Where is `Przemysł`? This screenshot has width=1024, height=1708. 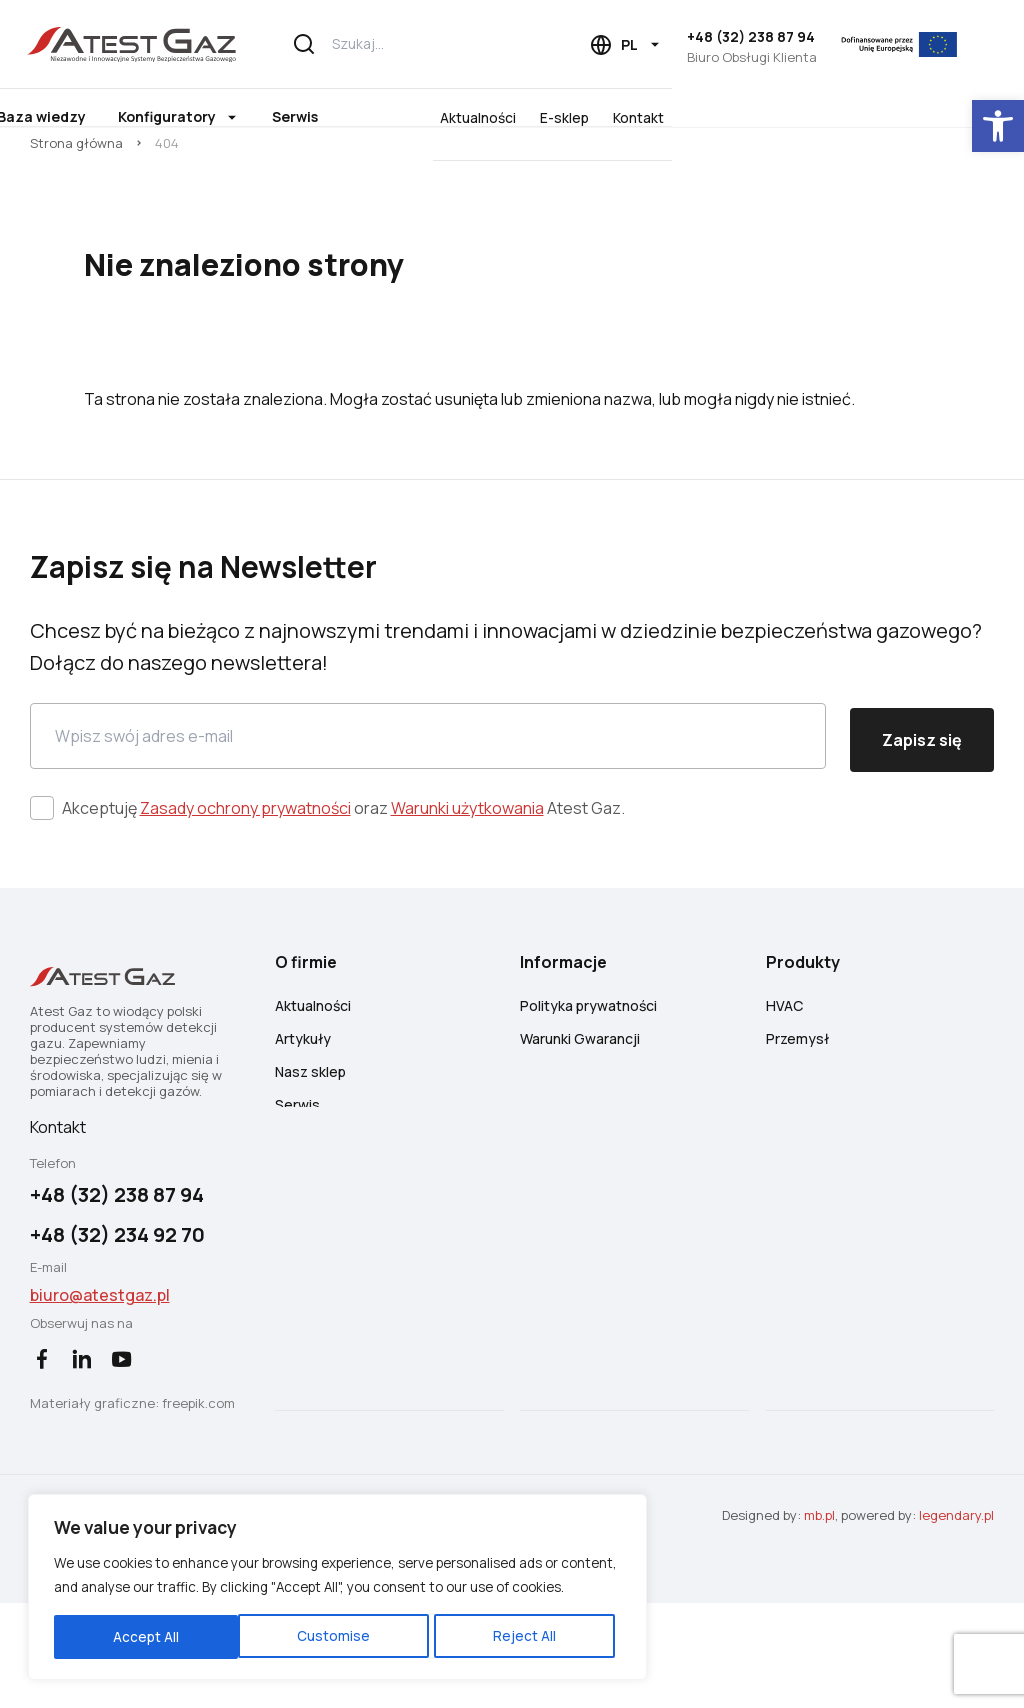
Przemysł is located at coordinates (801, 1116).